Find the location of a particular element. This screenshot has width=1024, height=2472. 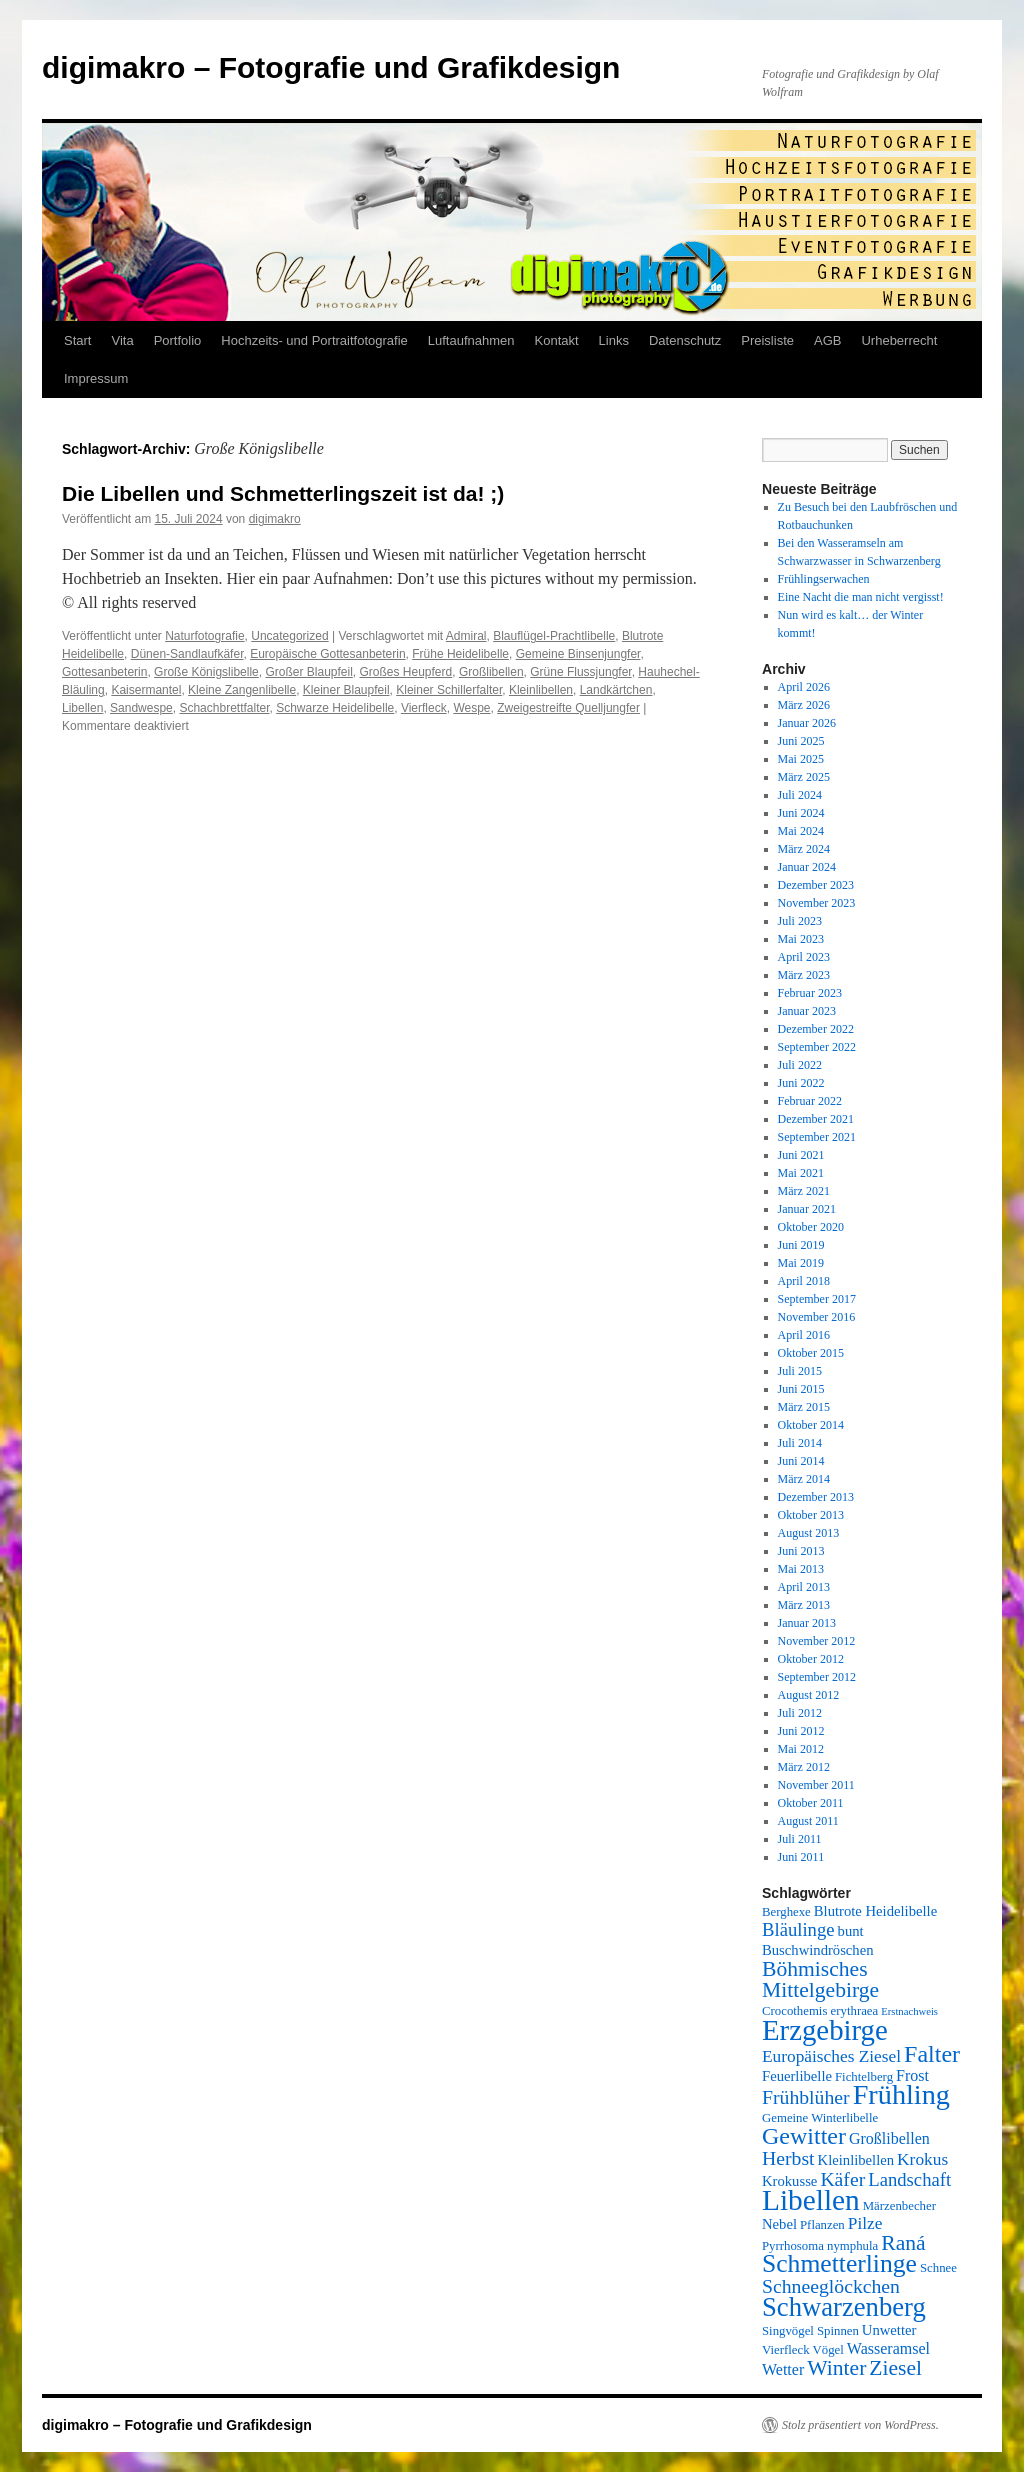

Links is located at coordinates (614, 340).